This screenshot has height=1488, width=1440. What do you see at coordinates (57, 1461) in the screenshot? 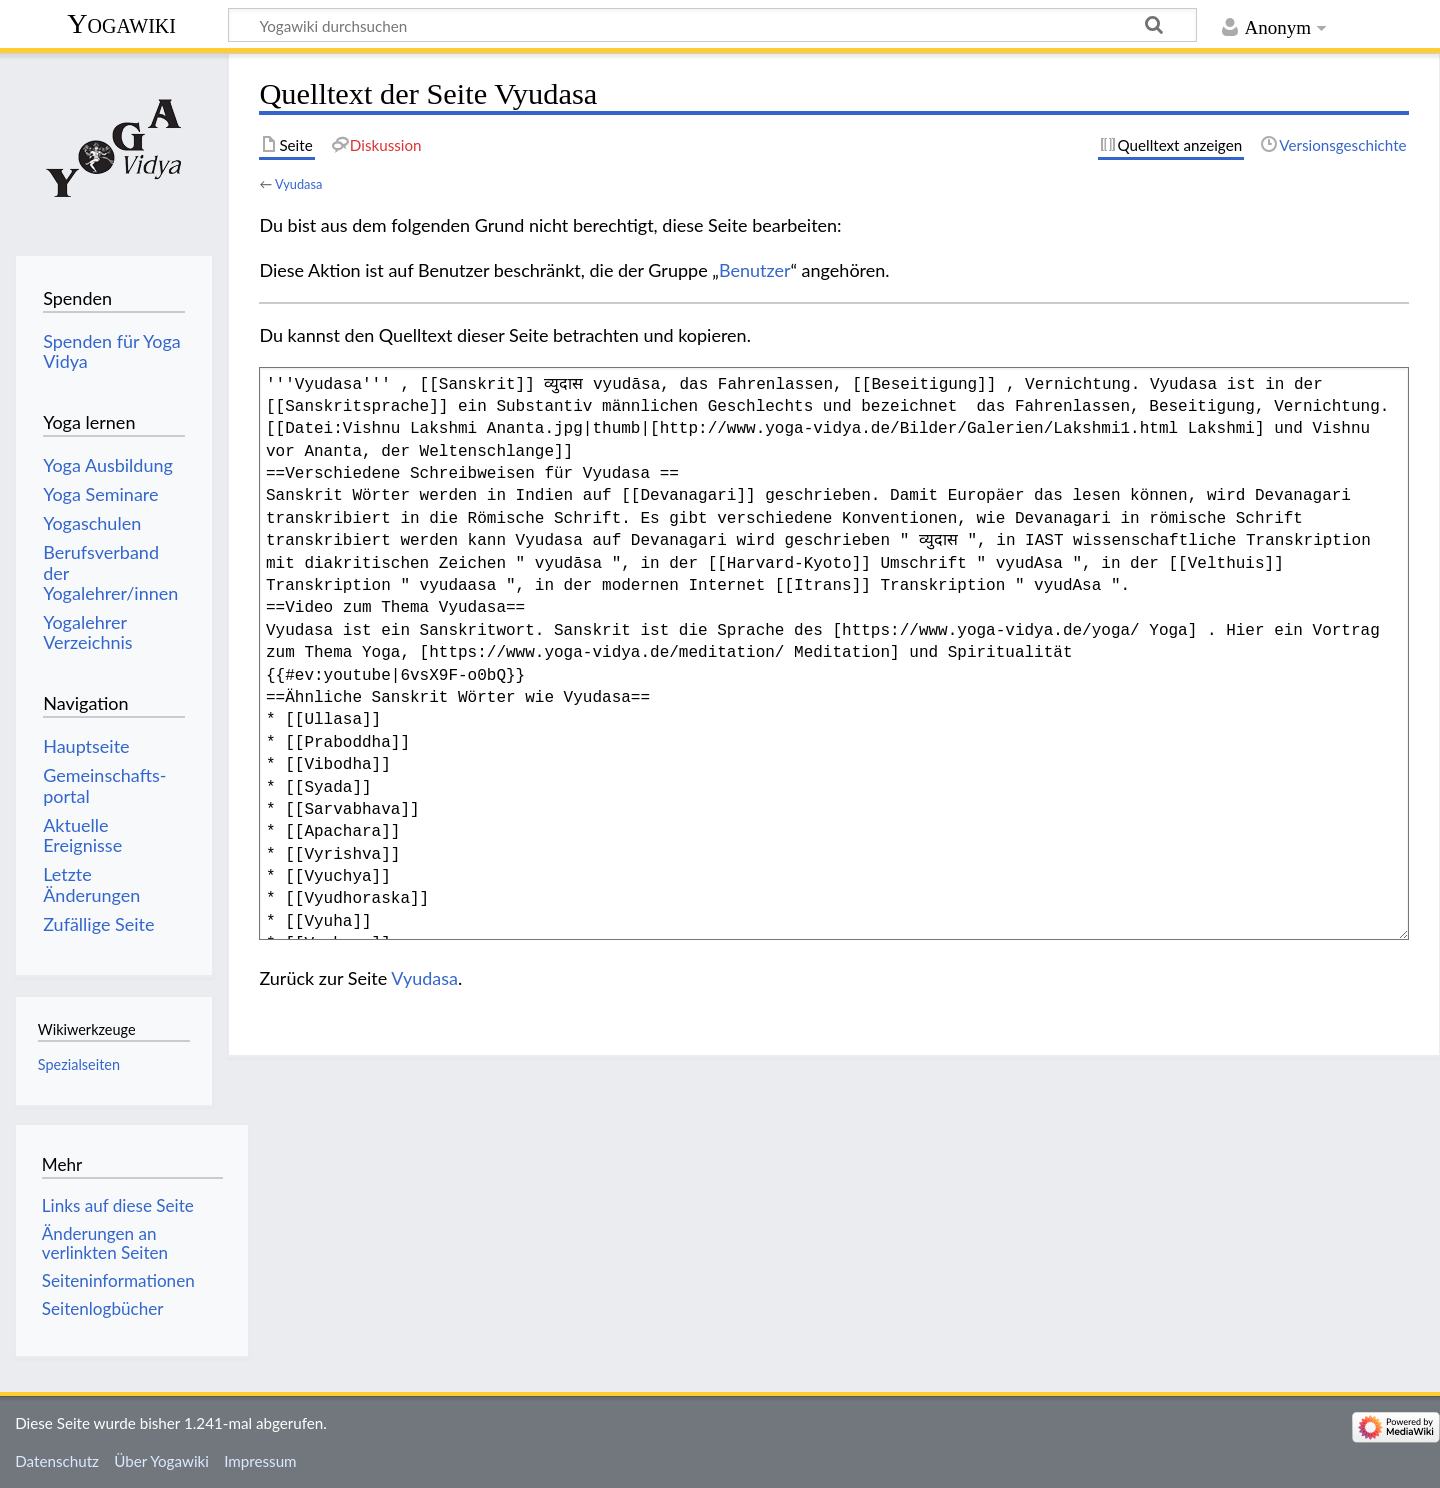
I see `Datenschutz` at bounding box center [57, 1461].